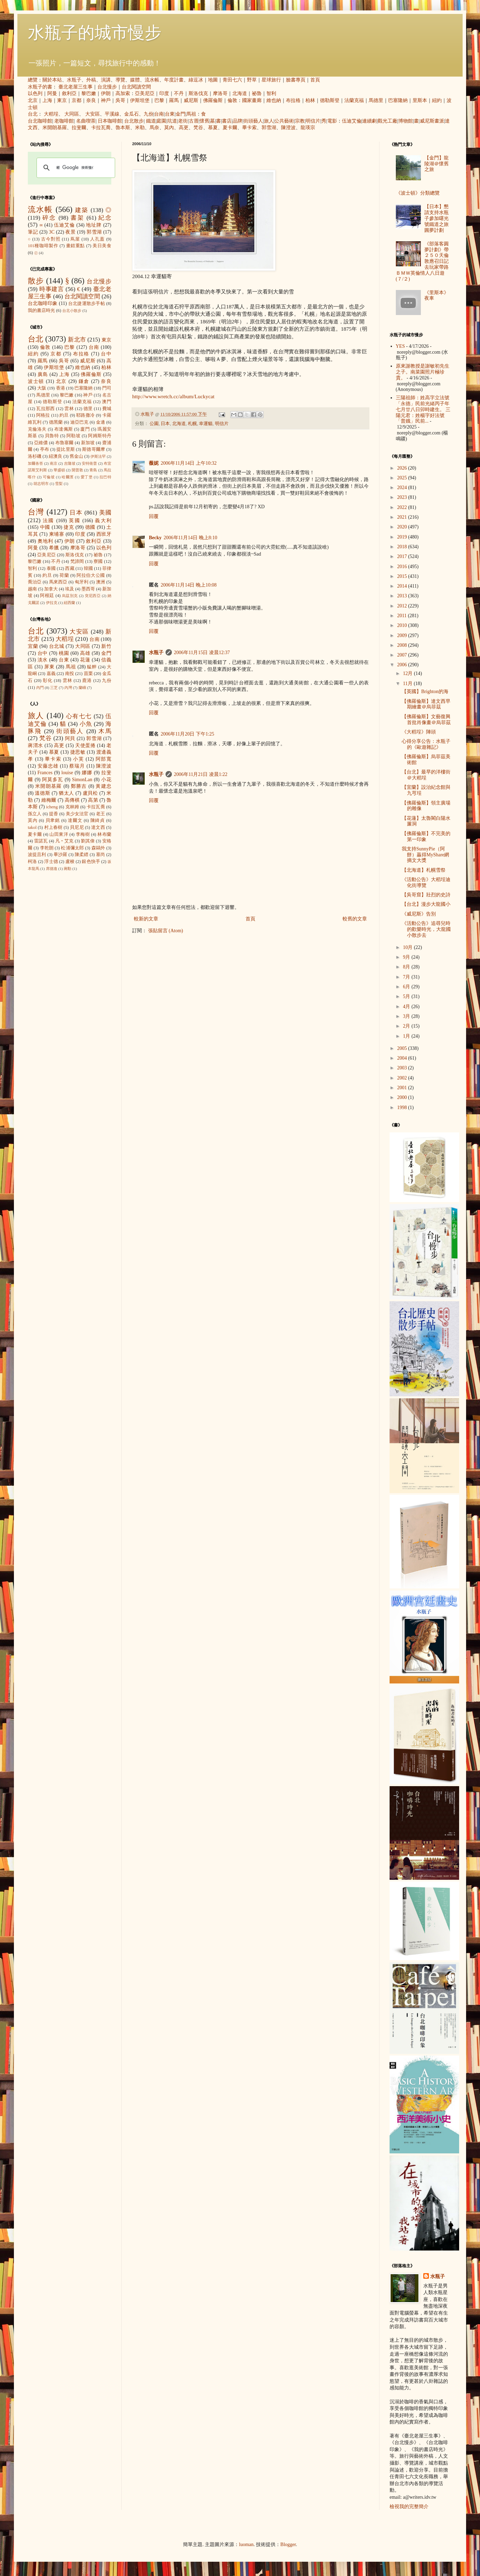  I want to click on 墨西哥, so click(88, 589).